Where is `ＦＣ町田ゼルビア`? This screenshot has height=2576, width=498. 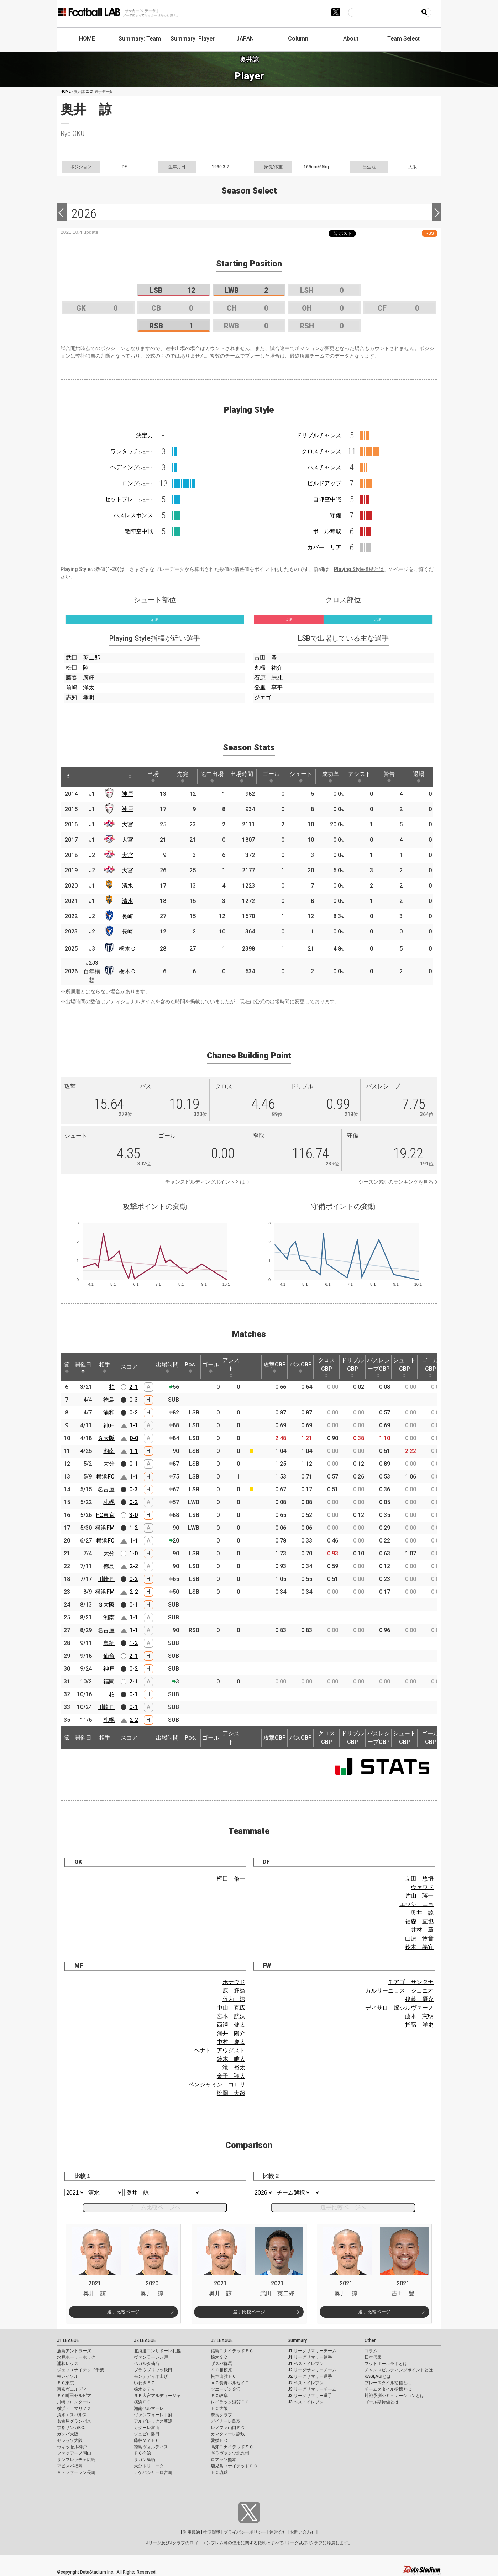 ＦＣ町田ゼルビア is located at coordinates (74, 2395).